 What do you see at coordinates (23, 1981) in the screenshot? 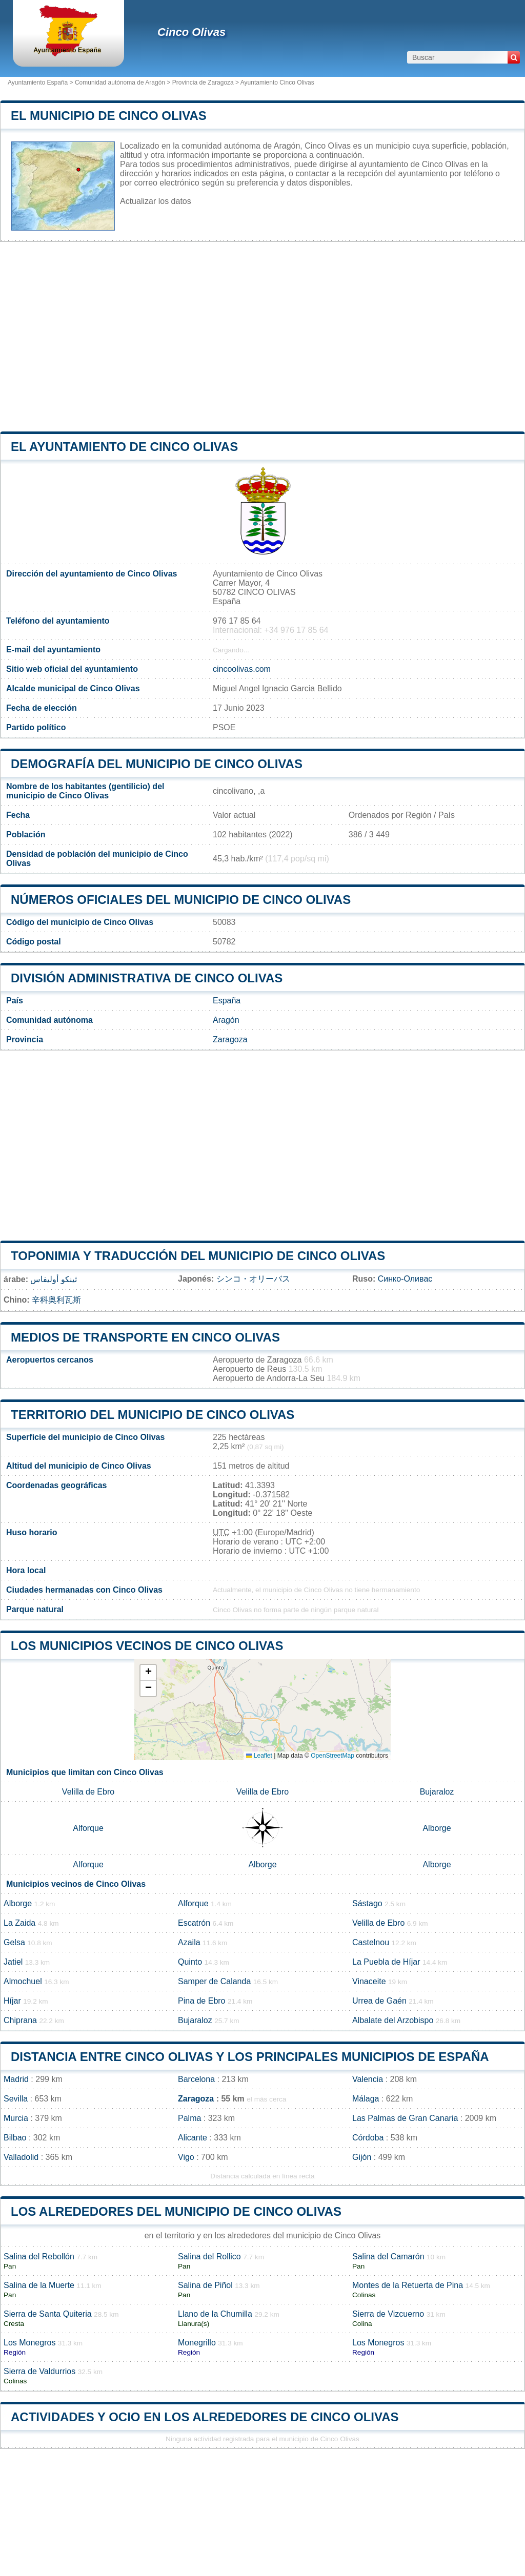
I see `Almochuel` at bounding box center [23, 1981].